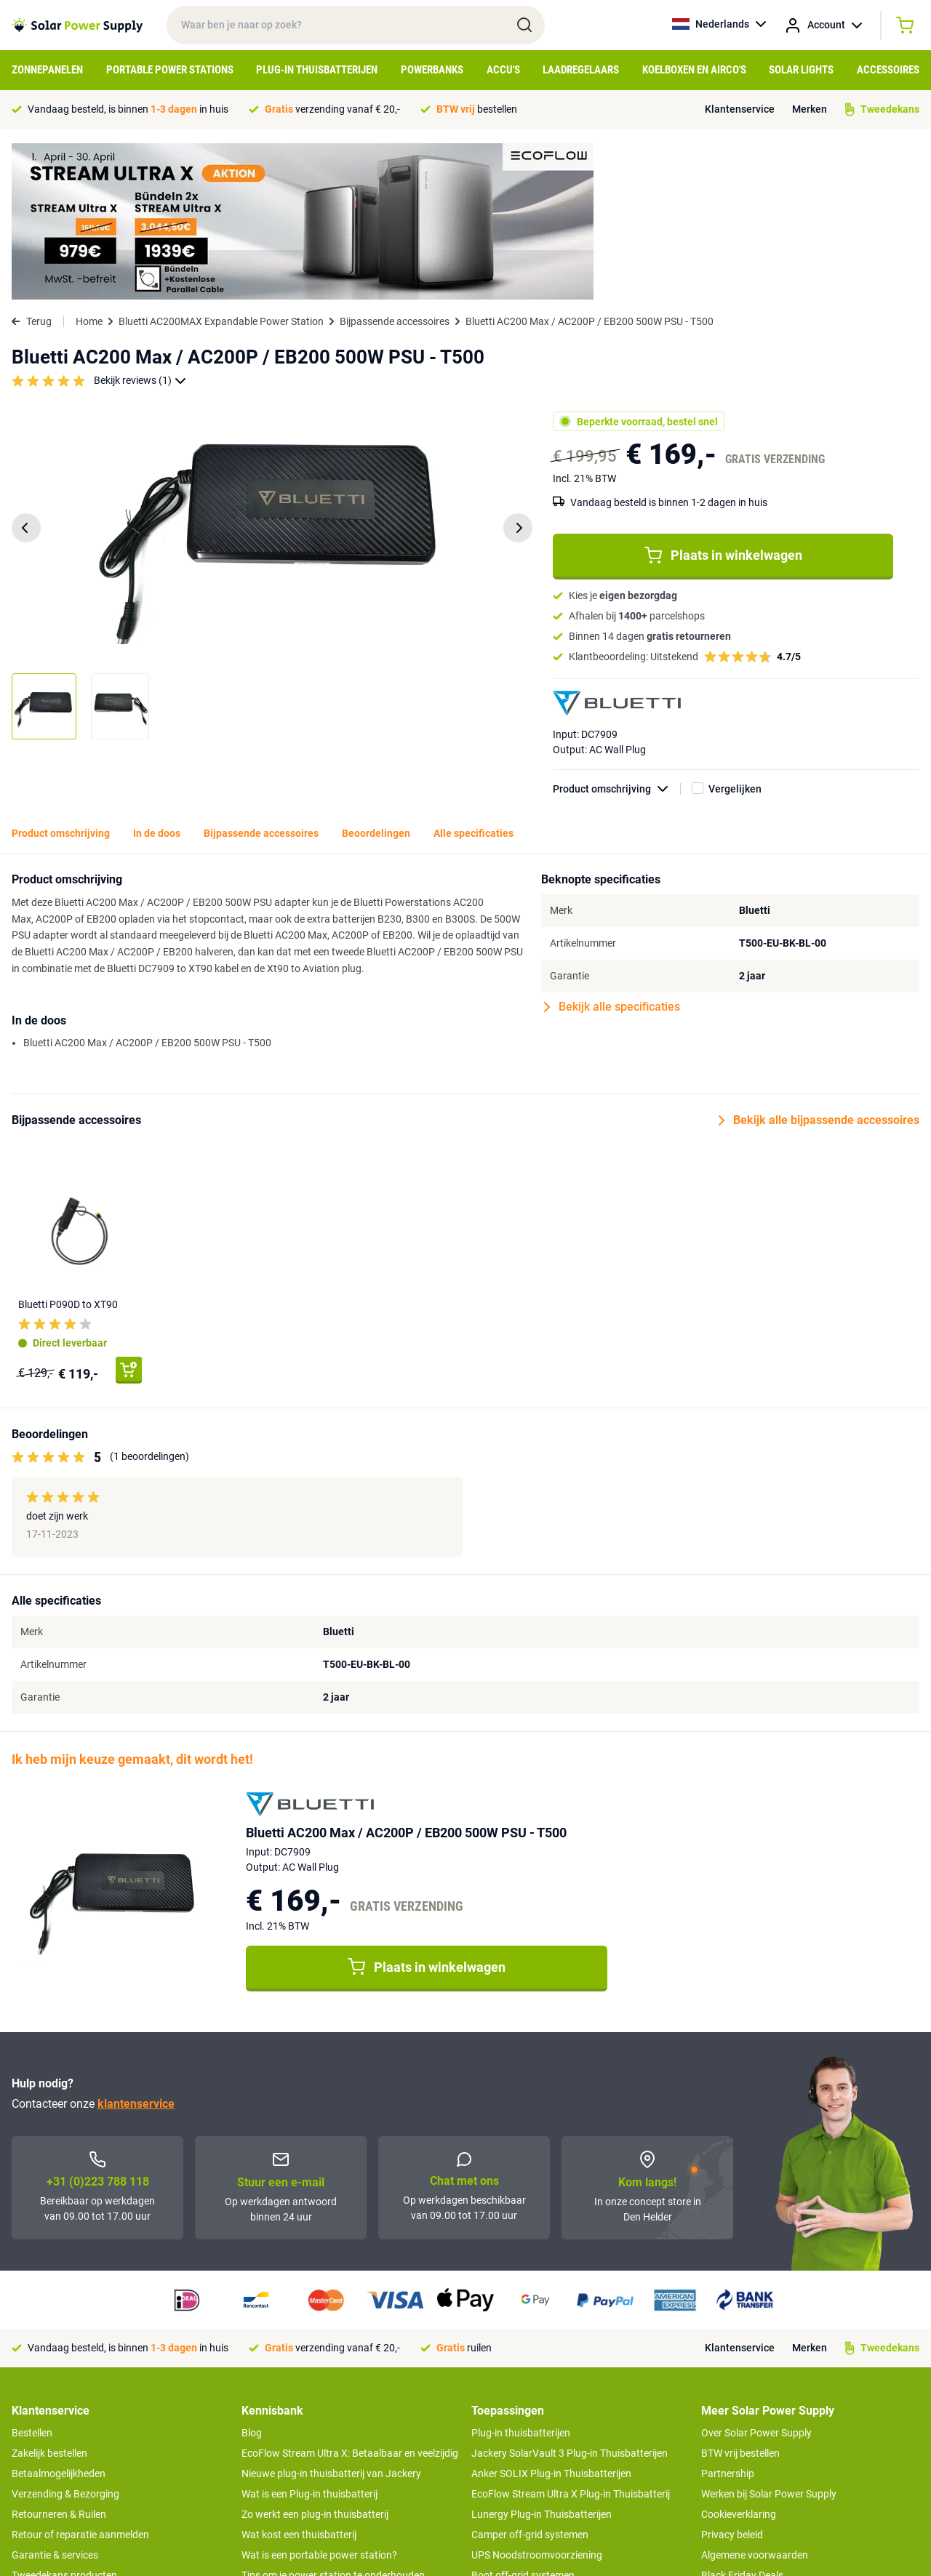 This screenshot has width=931, height=2576. What do you see at coordinates (221, 165) in the screenshot?
I see `Bluetti AC200MAX Expandable Power Station` at bounding box center [221, 165].